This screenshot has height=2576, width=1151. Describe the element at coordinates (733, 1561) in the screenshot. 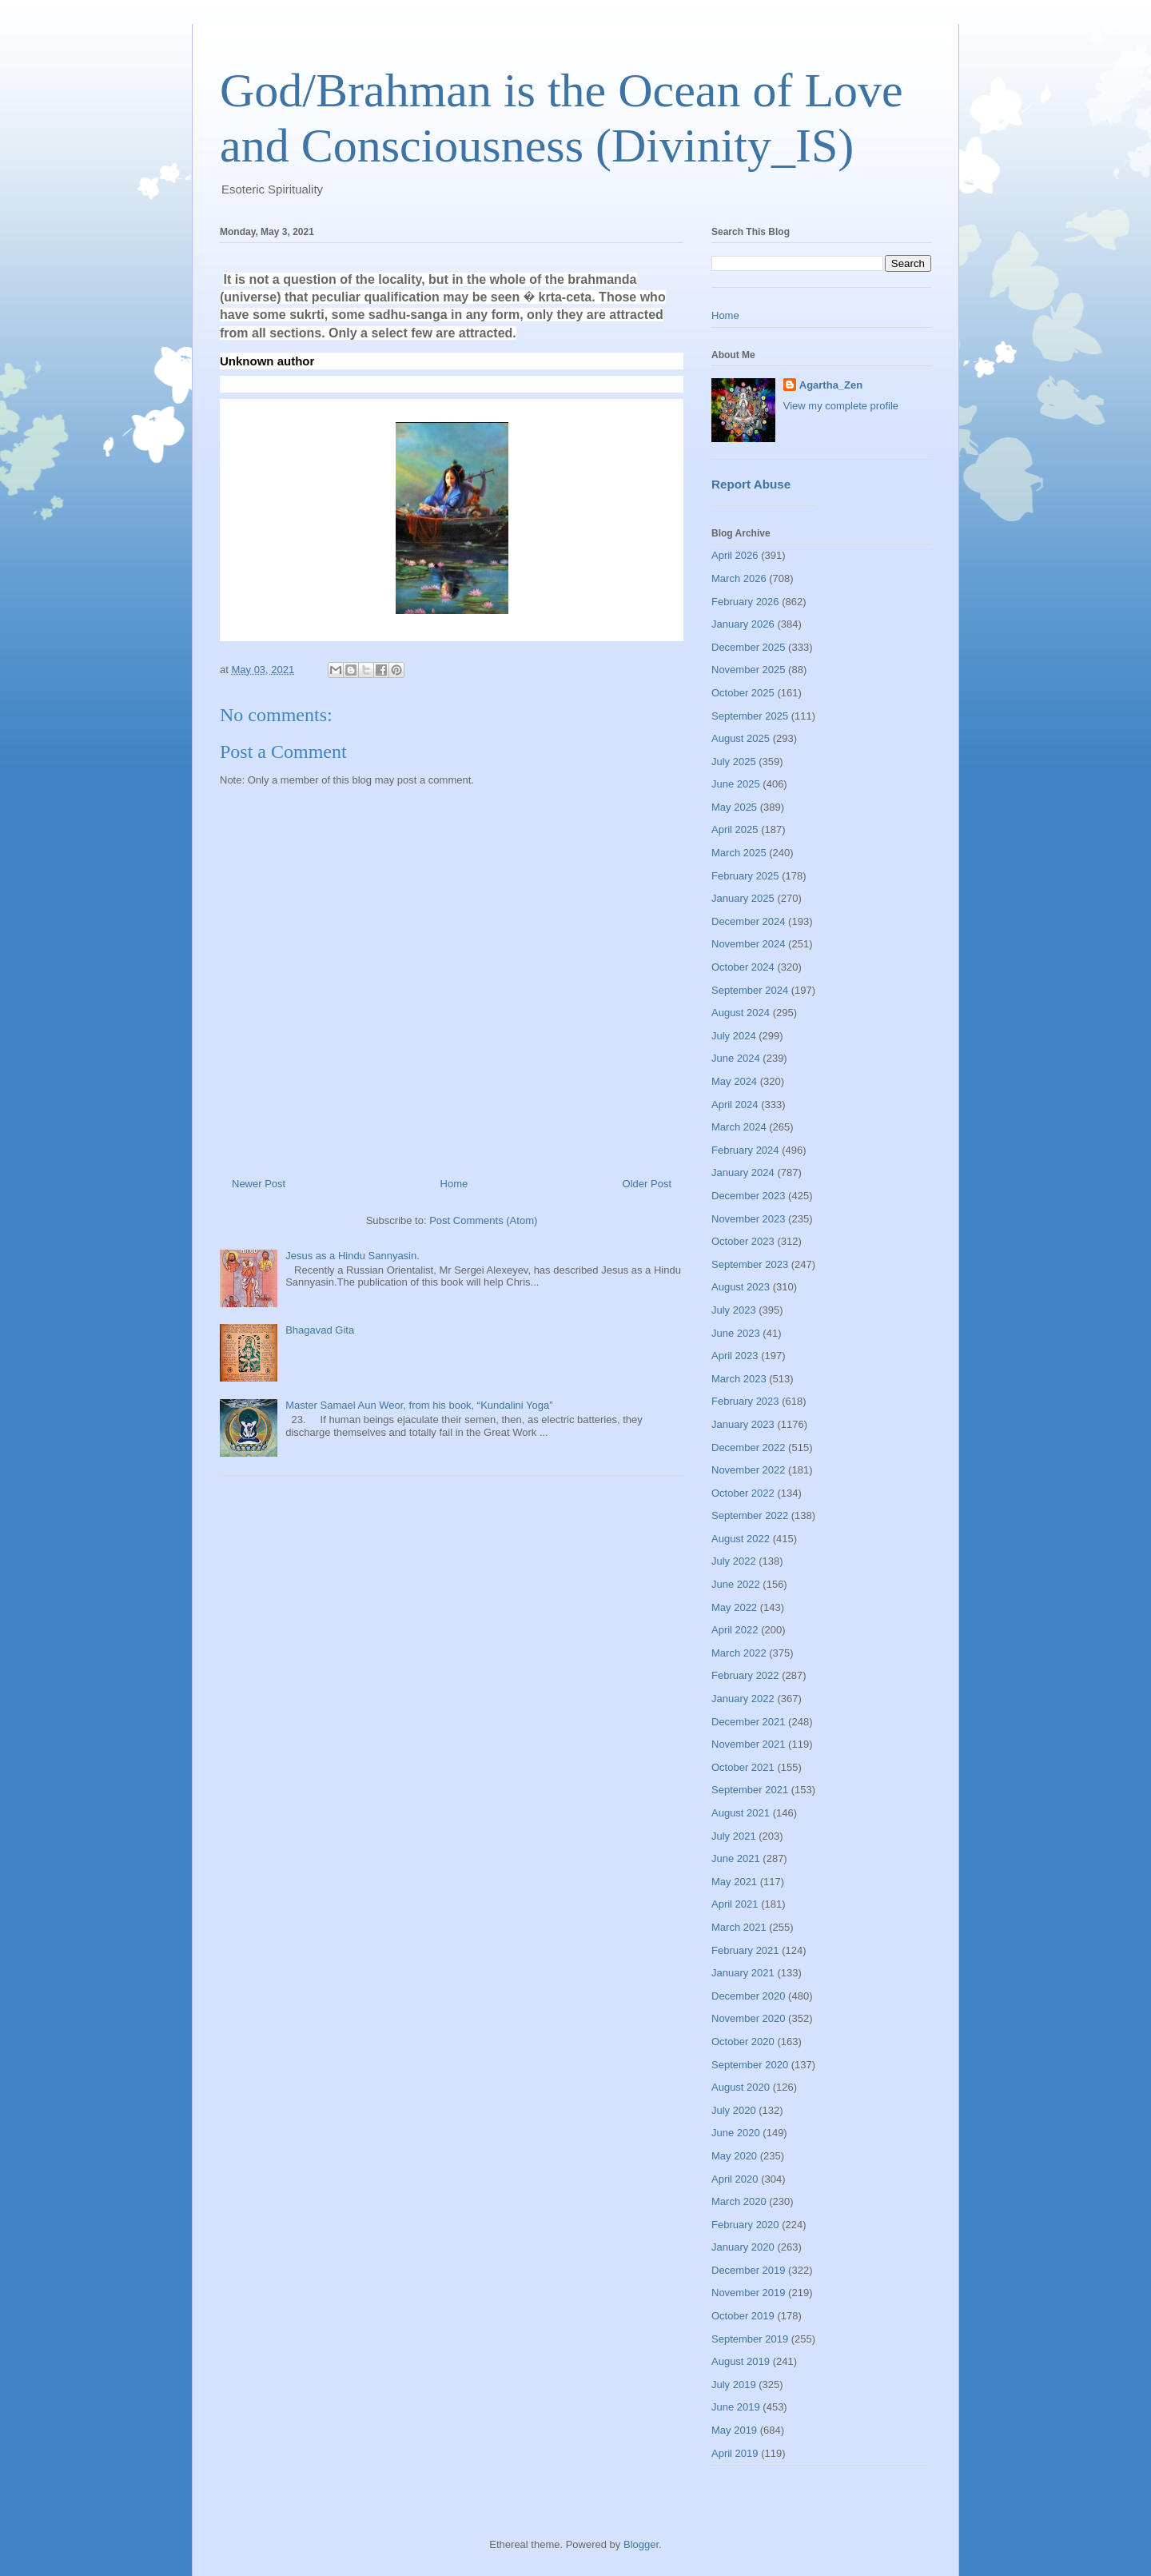

I see `July 2022` at that location.